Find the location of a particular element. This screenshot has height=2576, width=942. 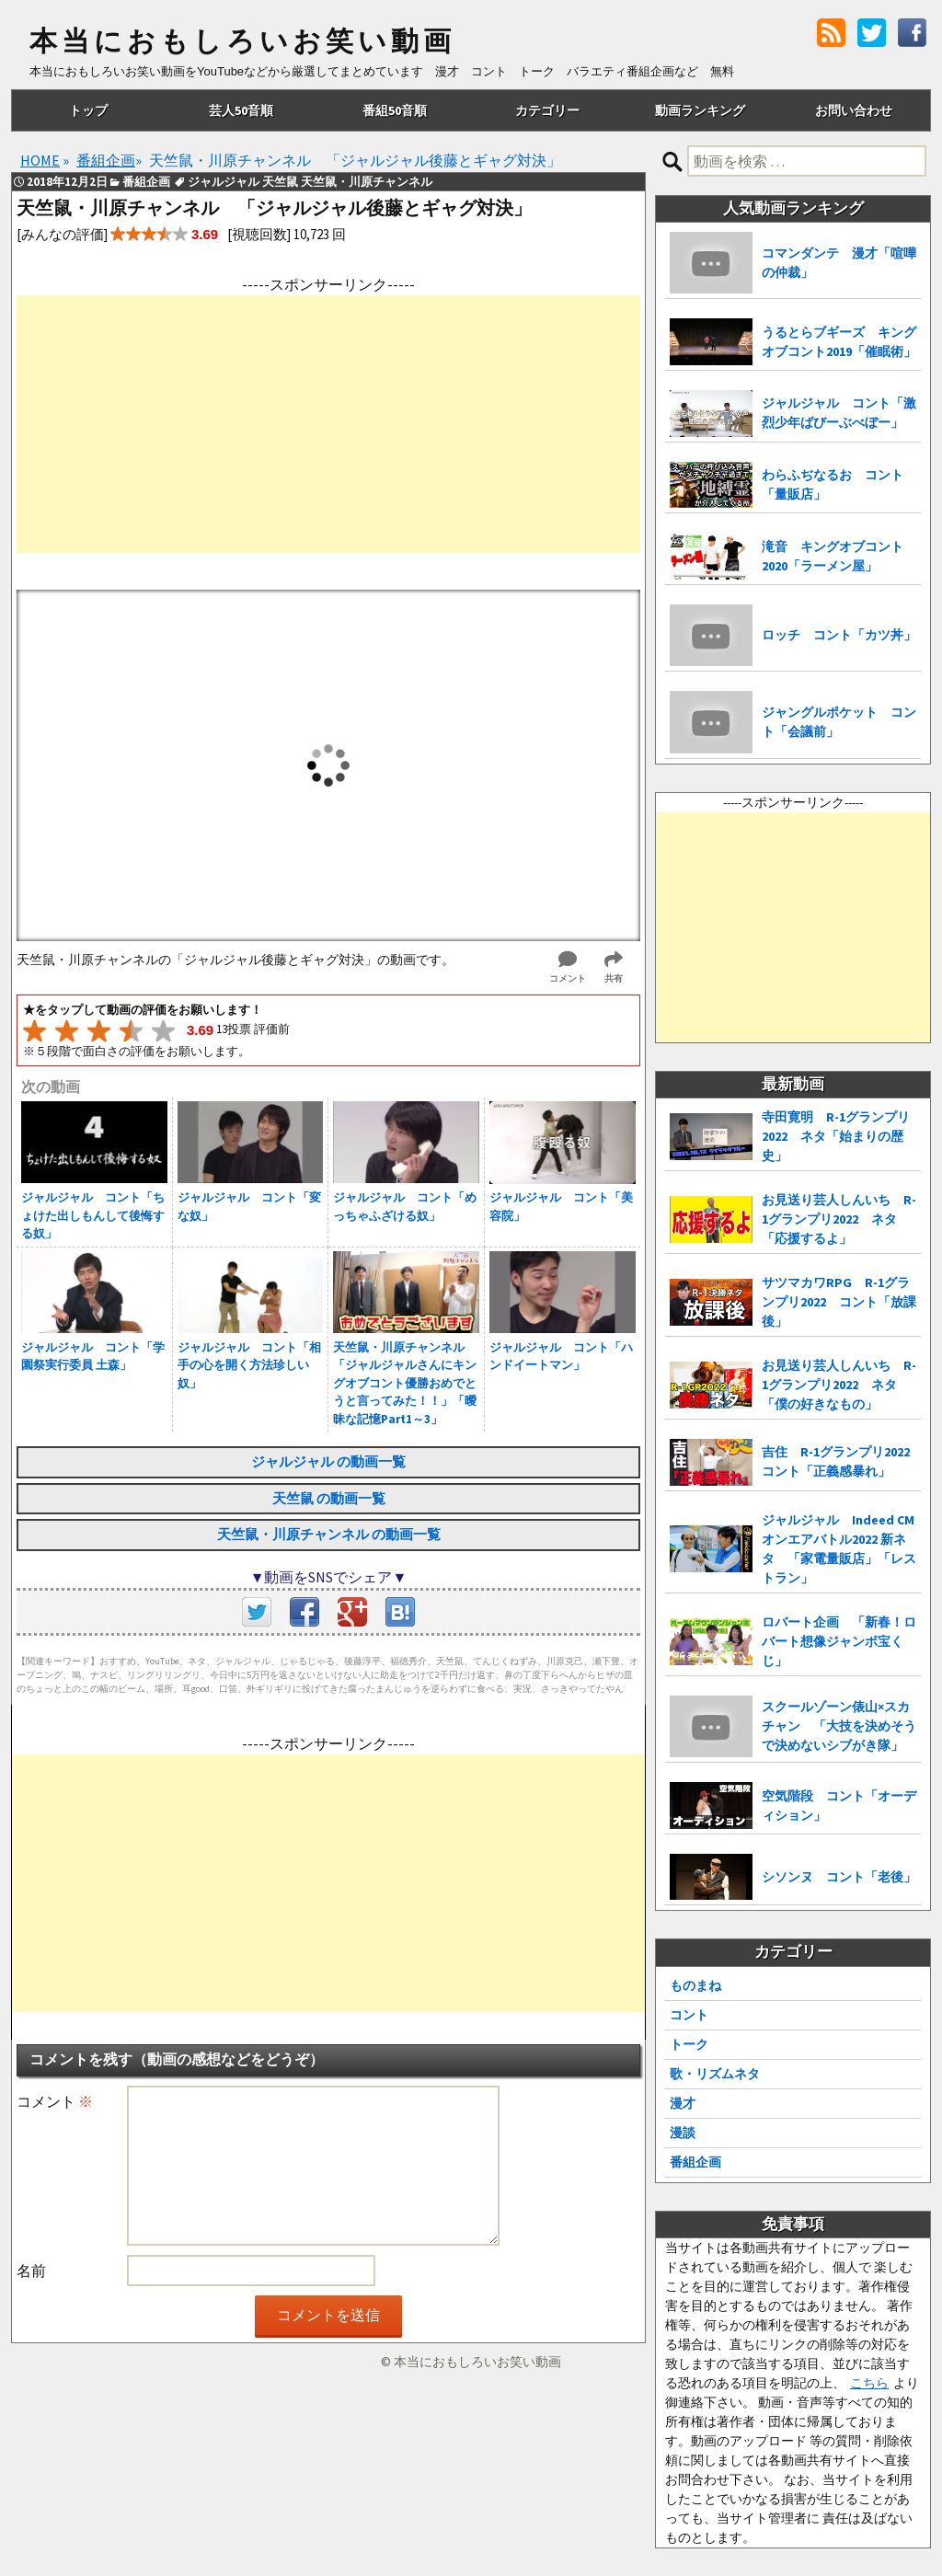

うるとらブギーズ キングオブコント2019「催眠術」 is located at coordinates (839, 342).